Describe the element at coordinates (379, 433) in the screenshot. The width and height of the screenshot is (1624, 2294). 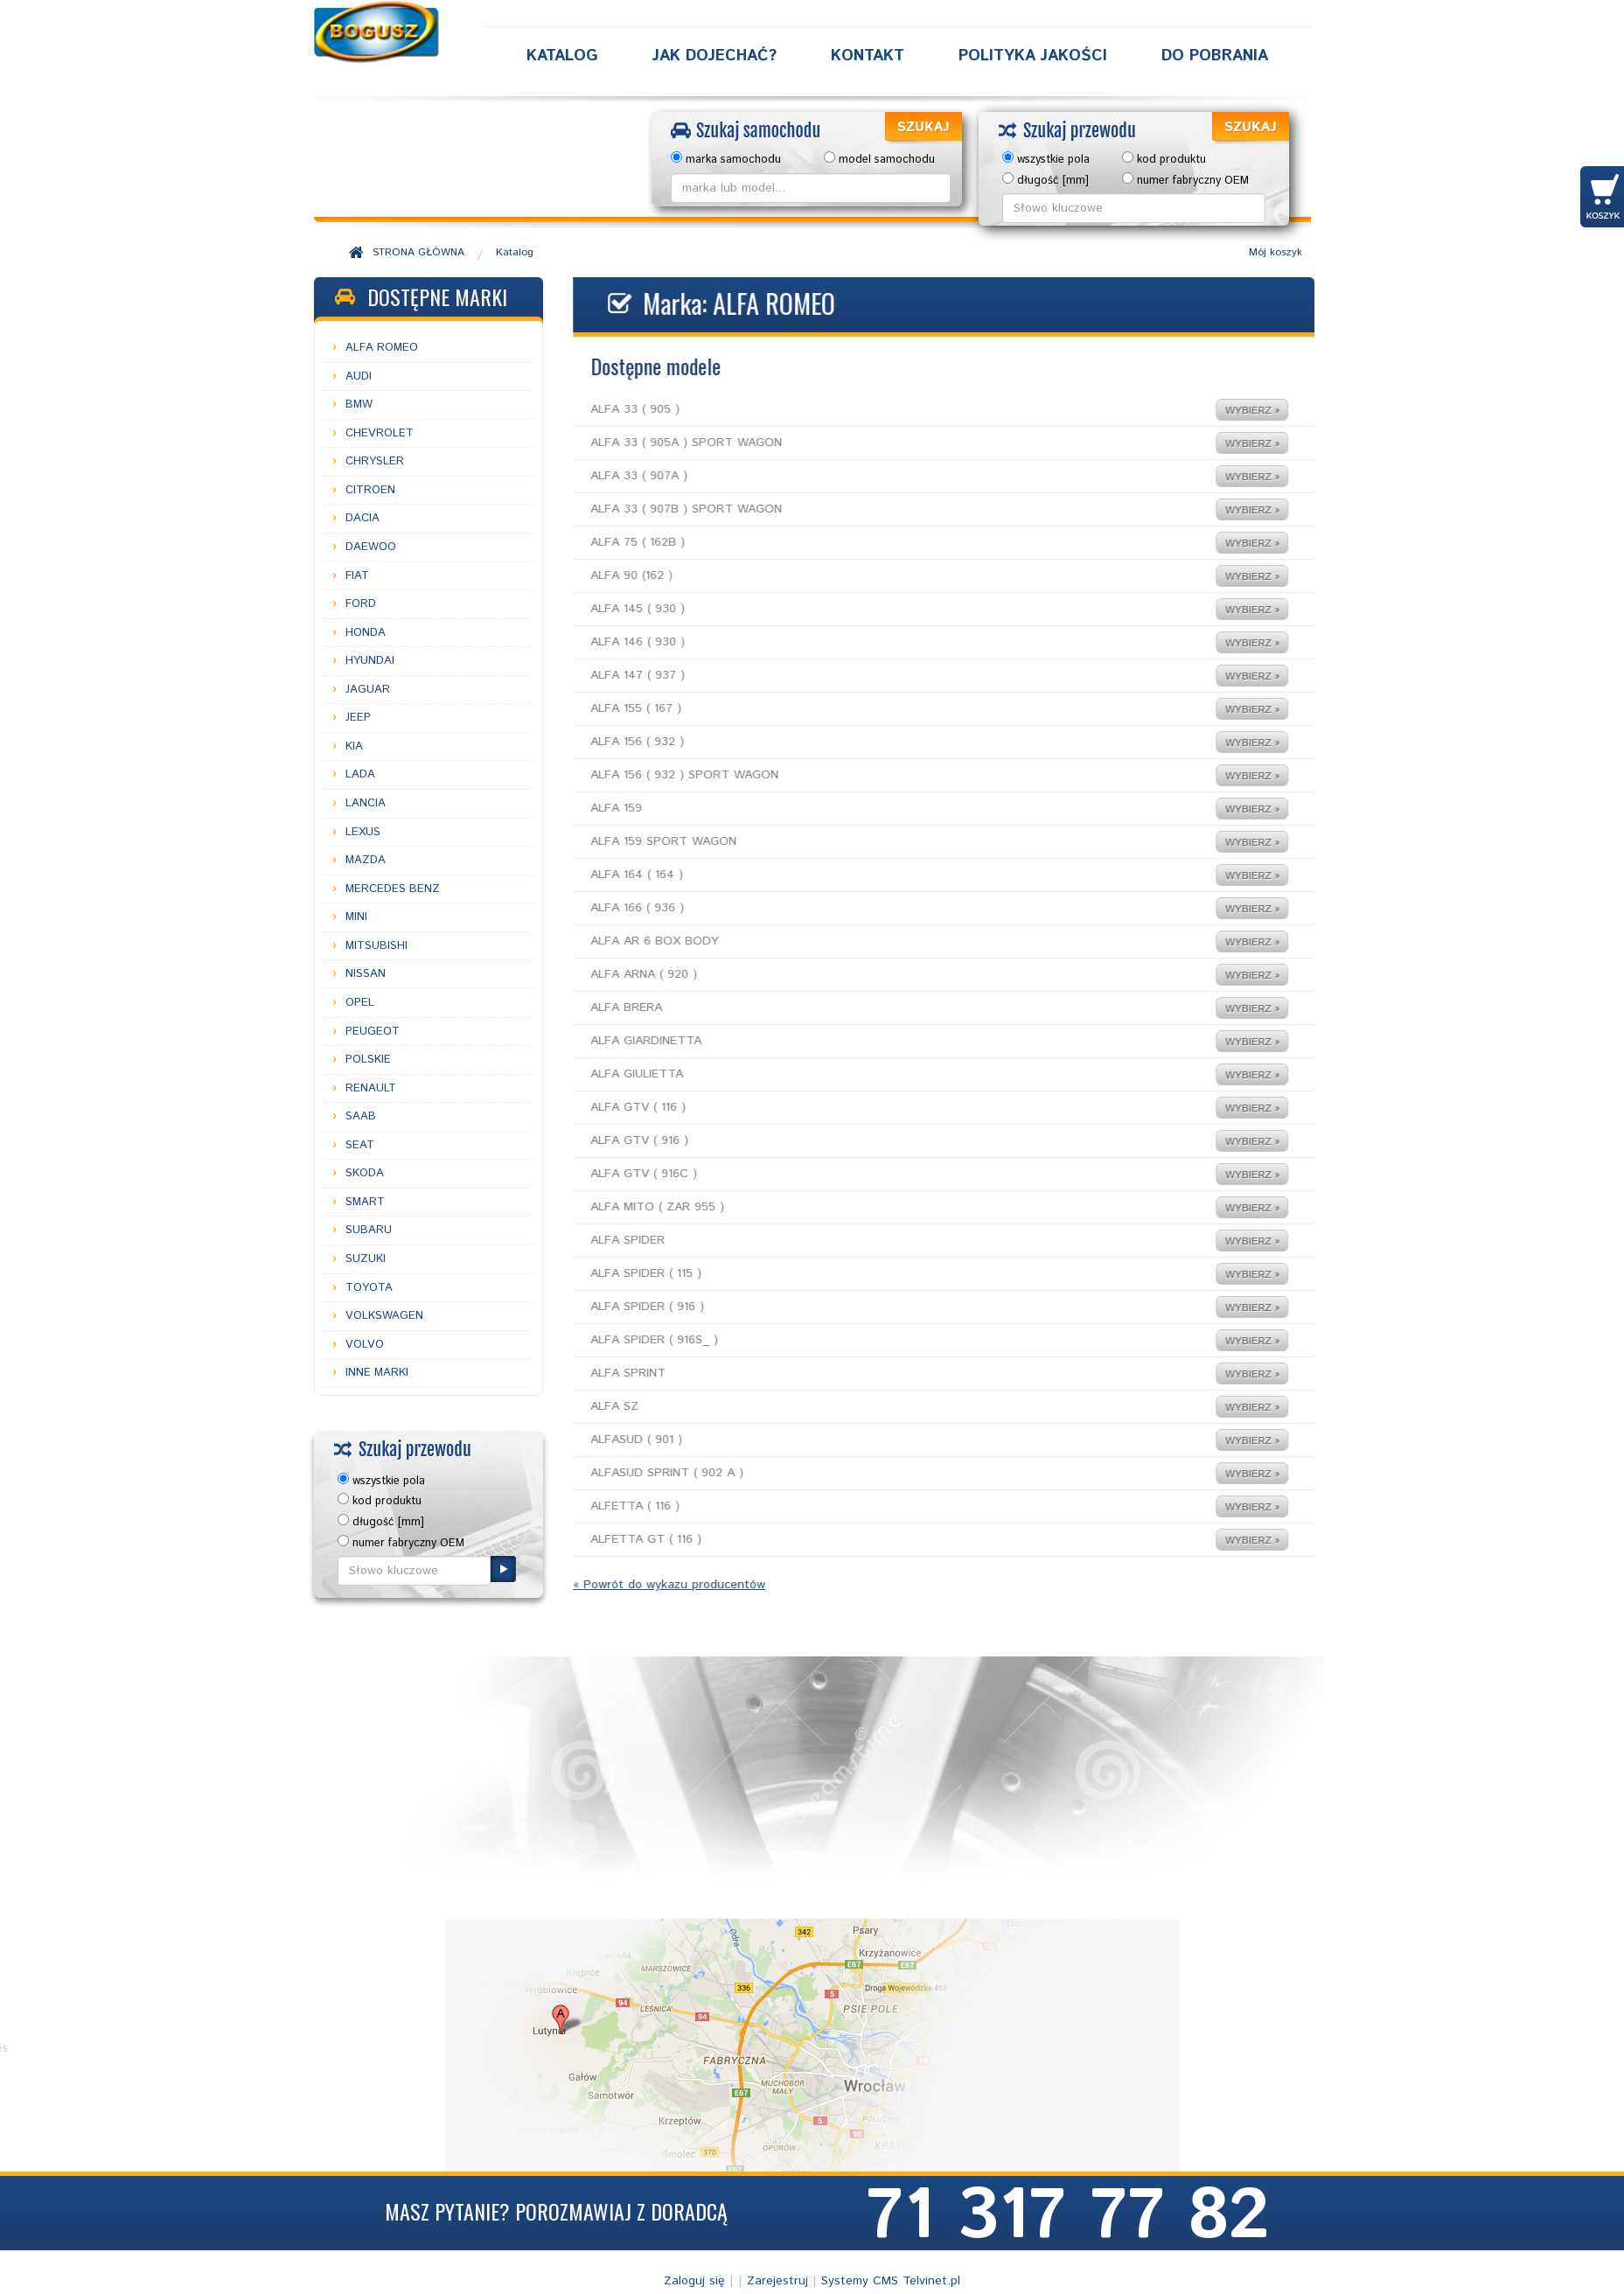
I see `CHEVROLET` at that location.